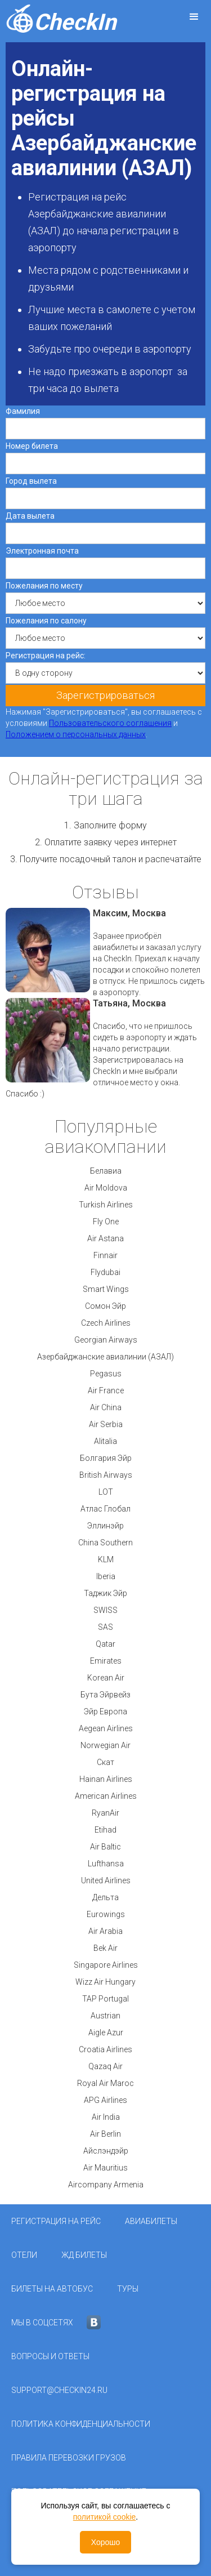  What do you see at coordinates (105, 1931) in the screenshot?
I see `Air Arabia` at bounding box center [105, 1931].